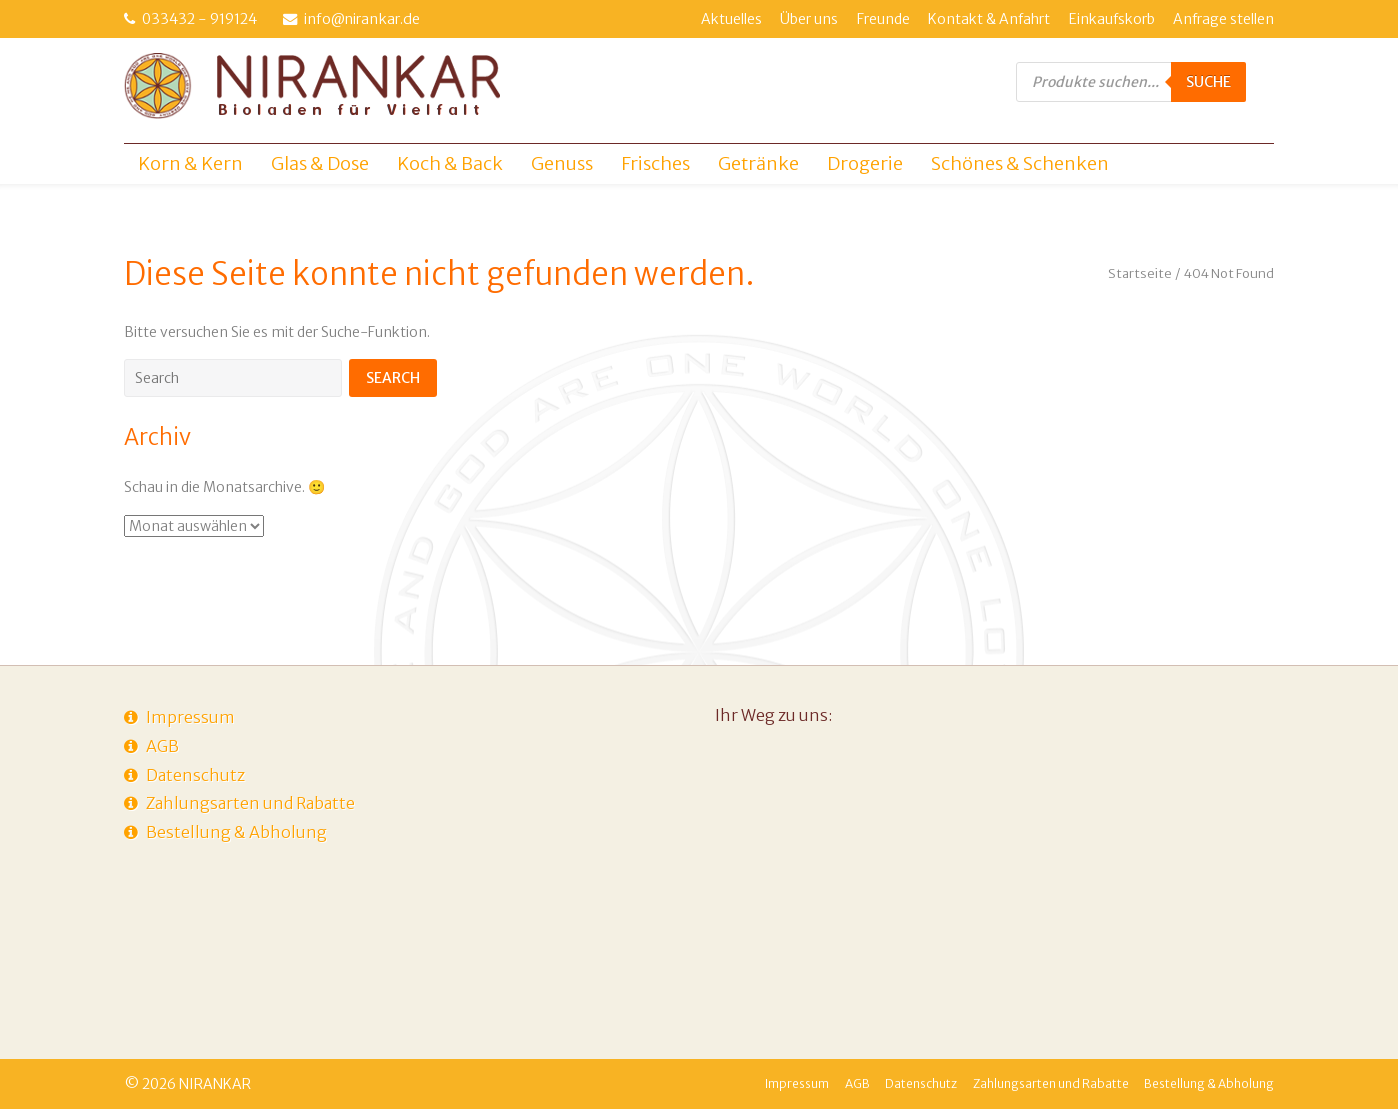 This screenshot has height=1109, width=1398. I want to click on Drogerie, so click(865, 163).